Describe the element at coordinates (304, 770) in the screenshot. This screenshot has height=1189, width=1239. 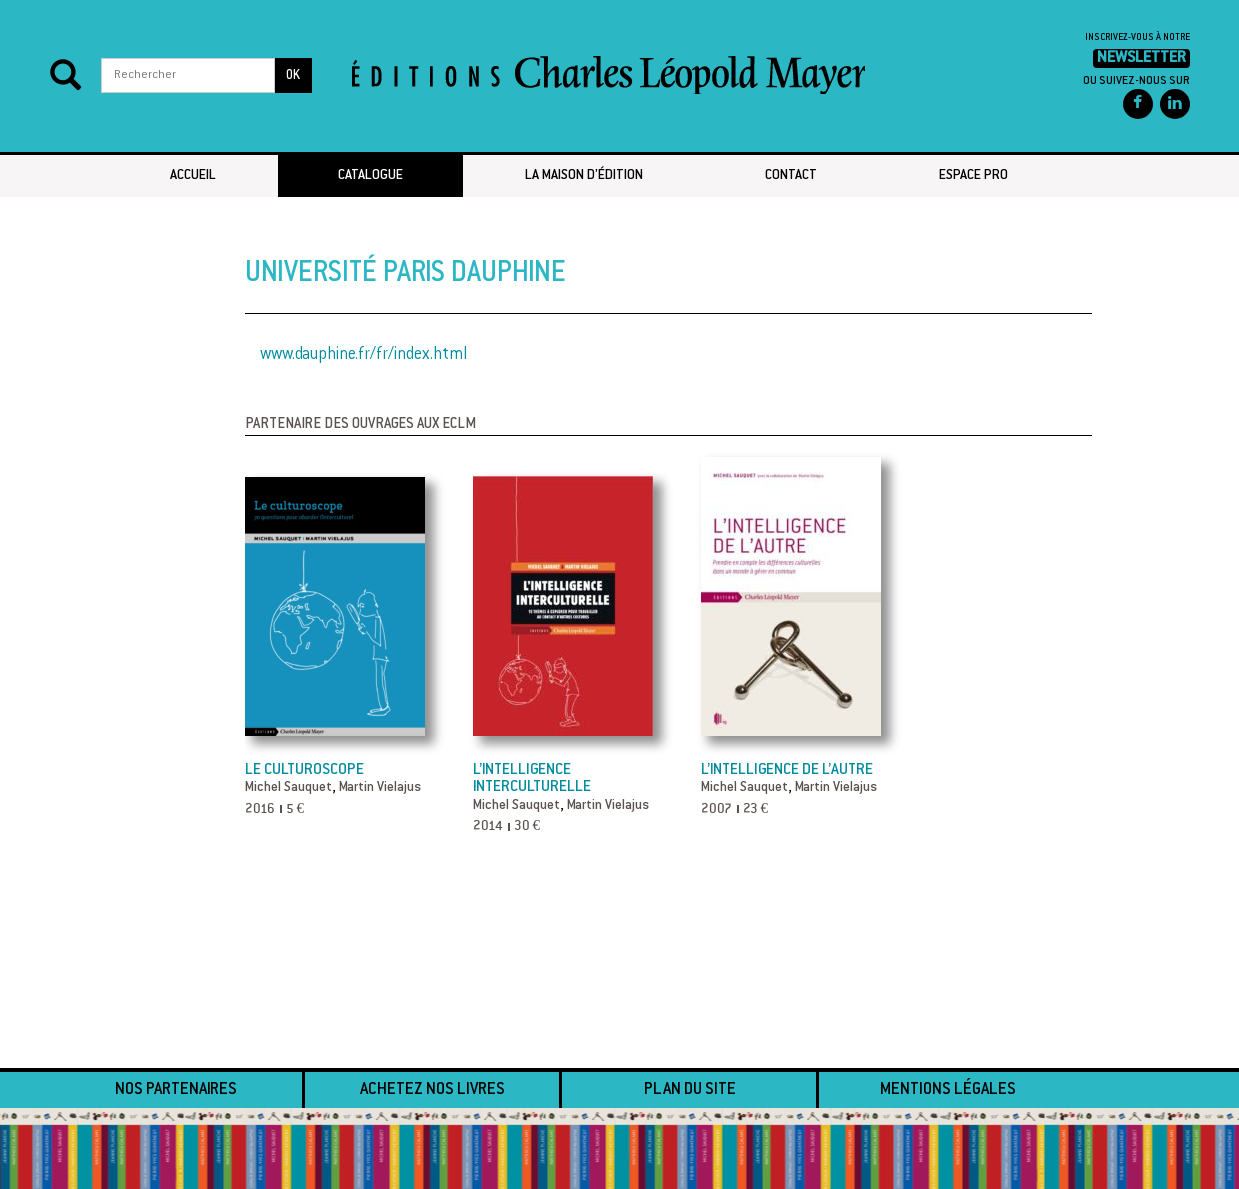
I see `Le culturoscope` at that location.